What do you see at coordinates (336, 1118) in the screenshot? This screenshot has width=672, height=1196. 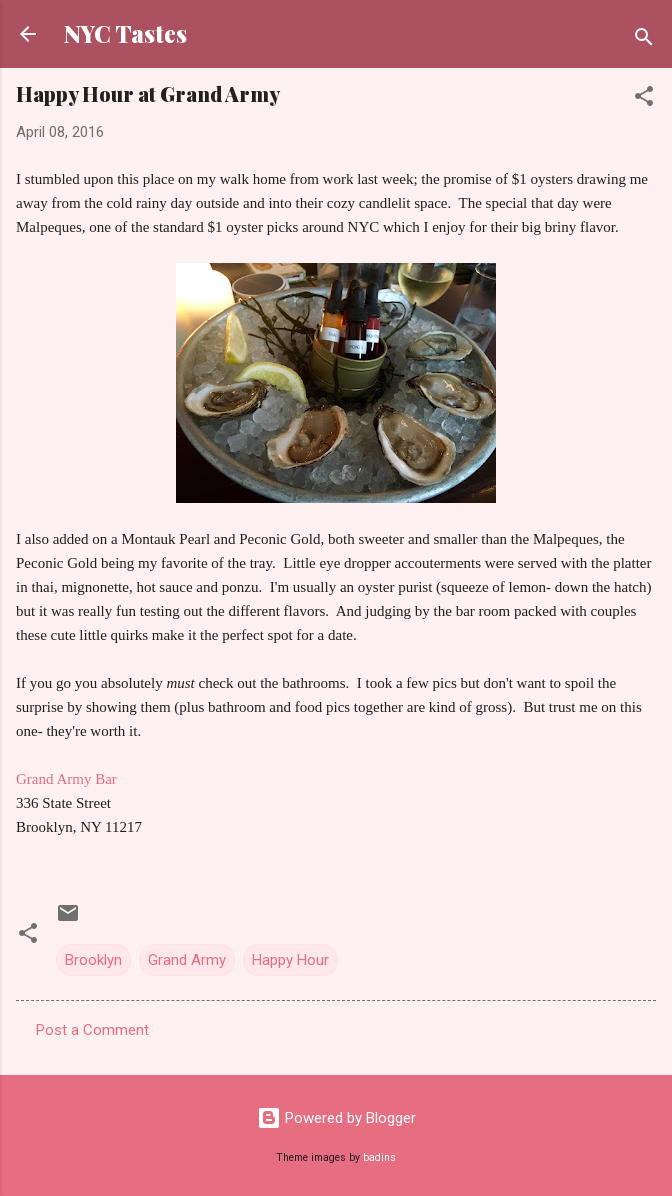 I see `Powered by Blogger` at bounding box center [336, 1118].